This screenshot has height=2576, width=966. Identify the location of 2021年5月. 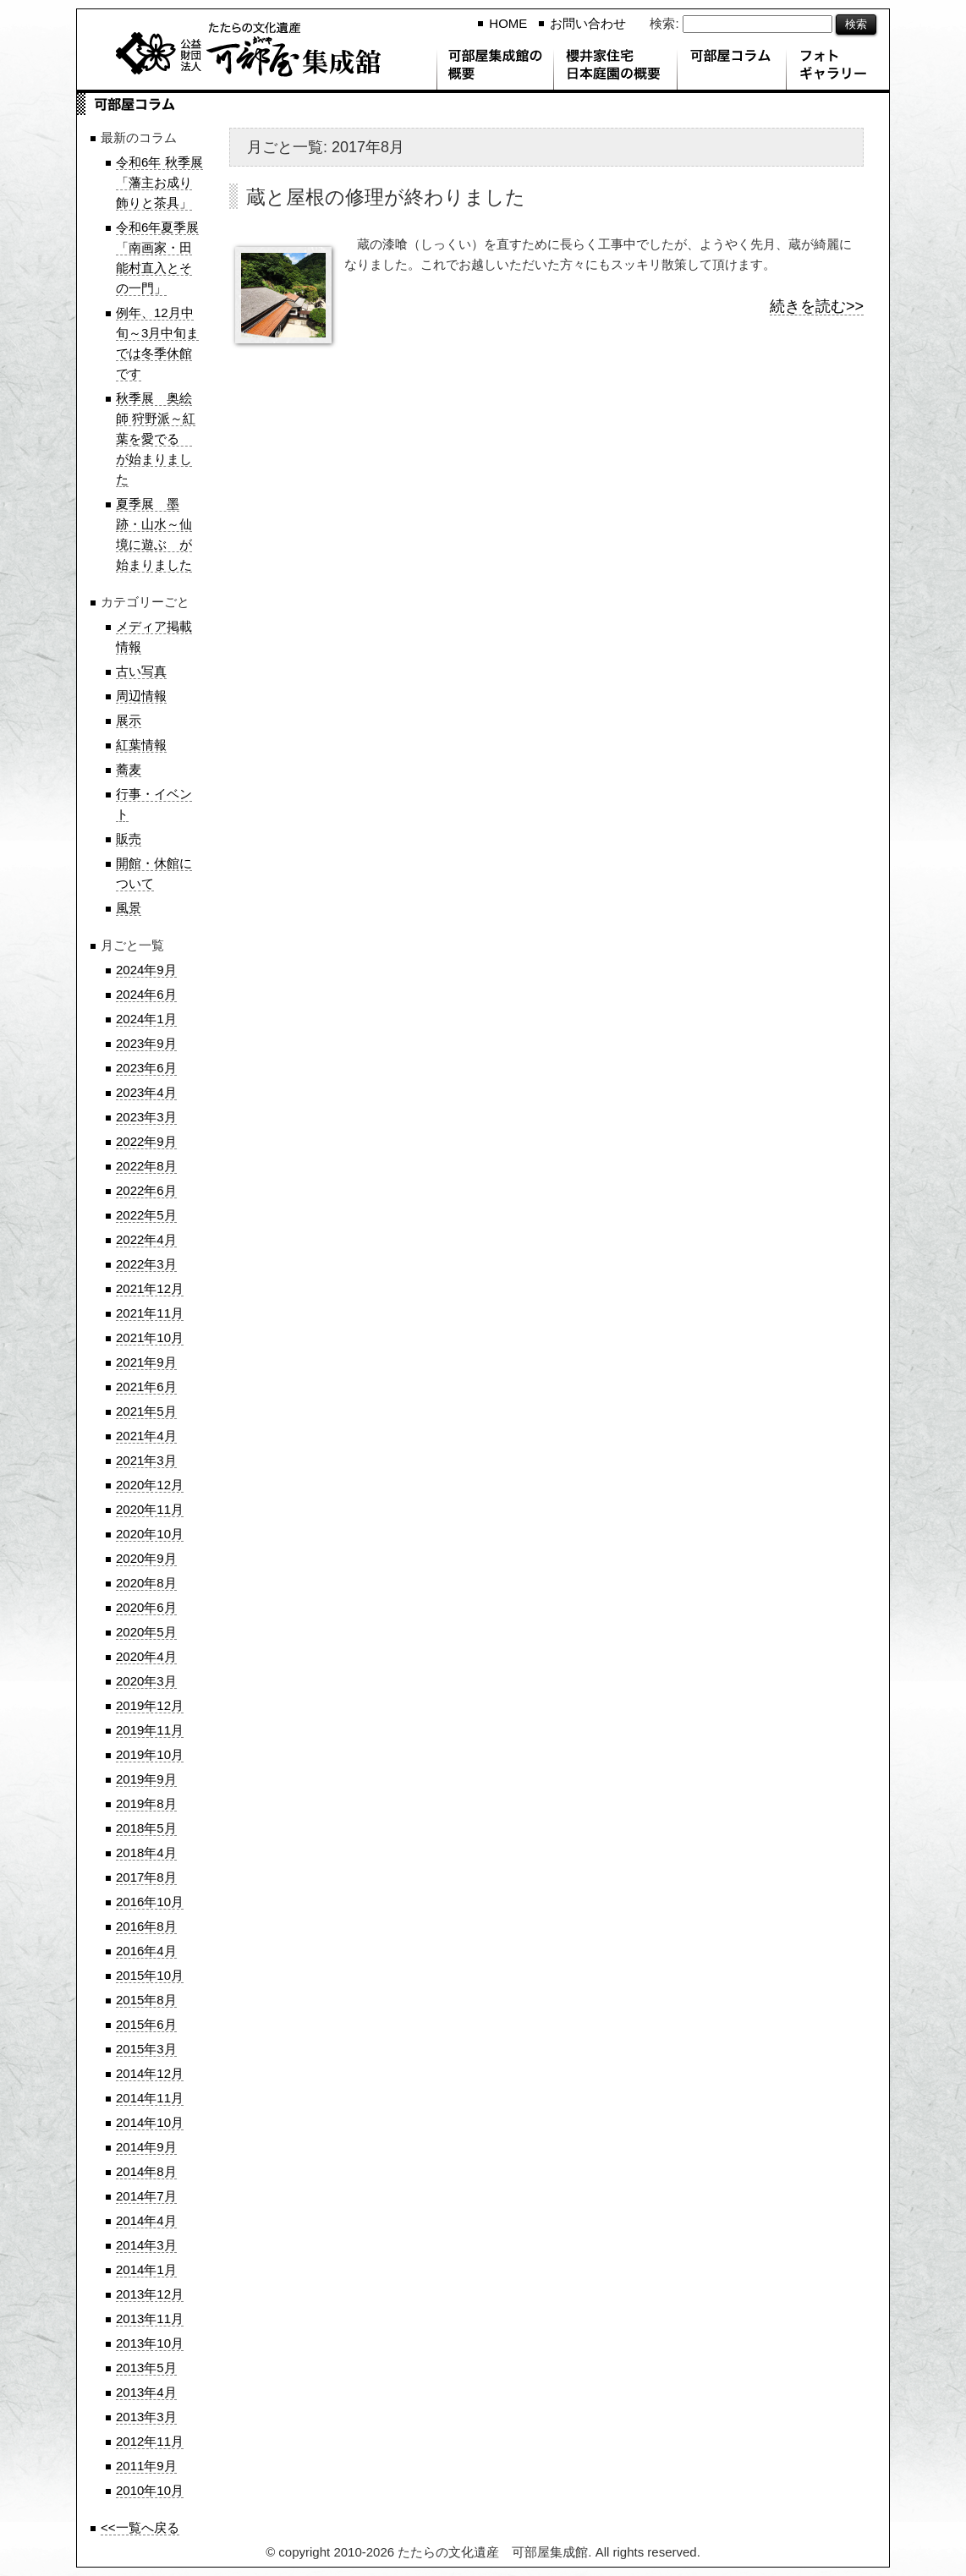
(146, 1411).